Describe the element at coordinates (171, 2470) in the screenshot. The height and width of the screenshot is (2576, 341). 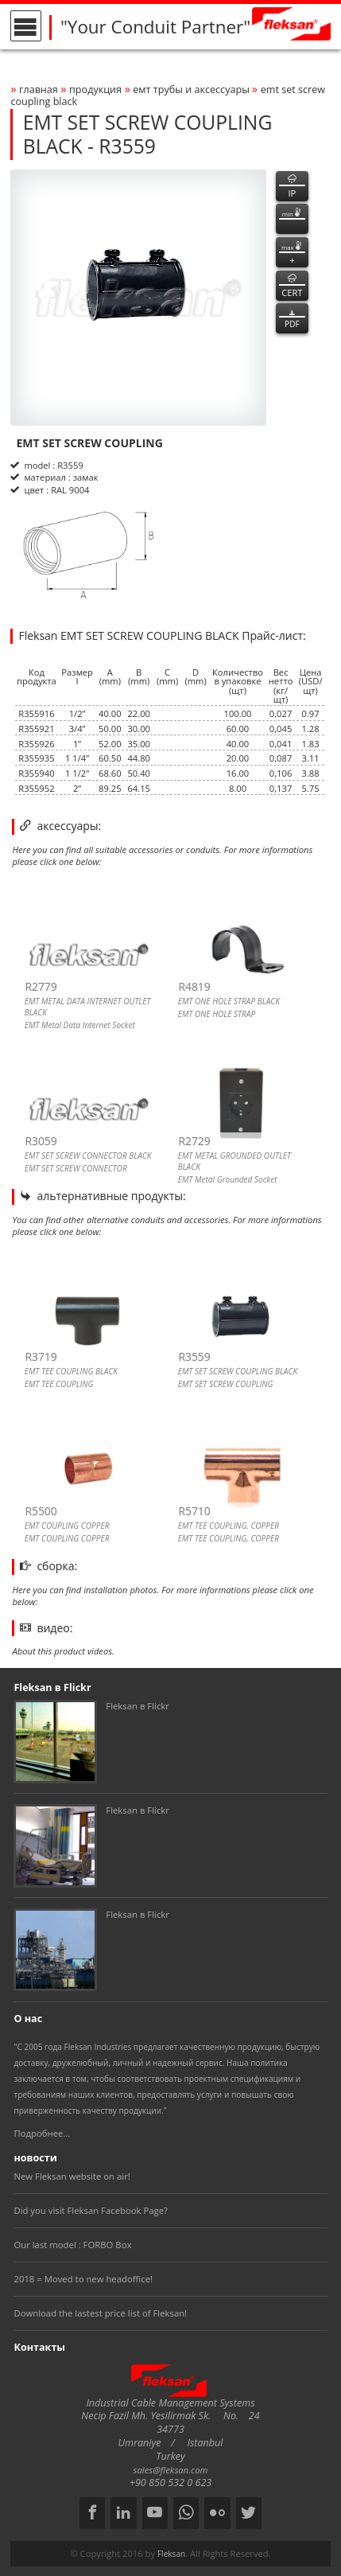
I see `sales@fleksan.com` at that location.